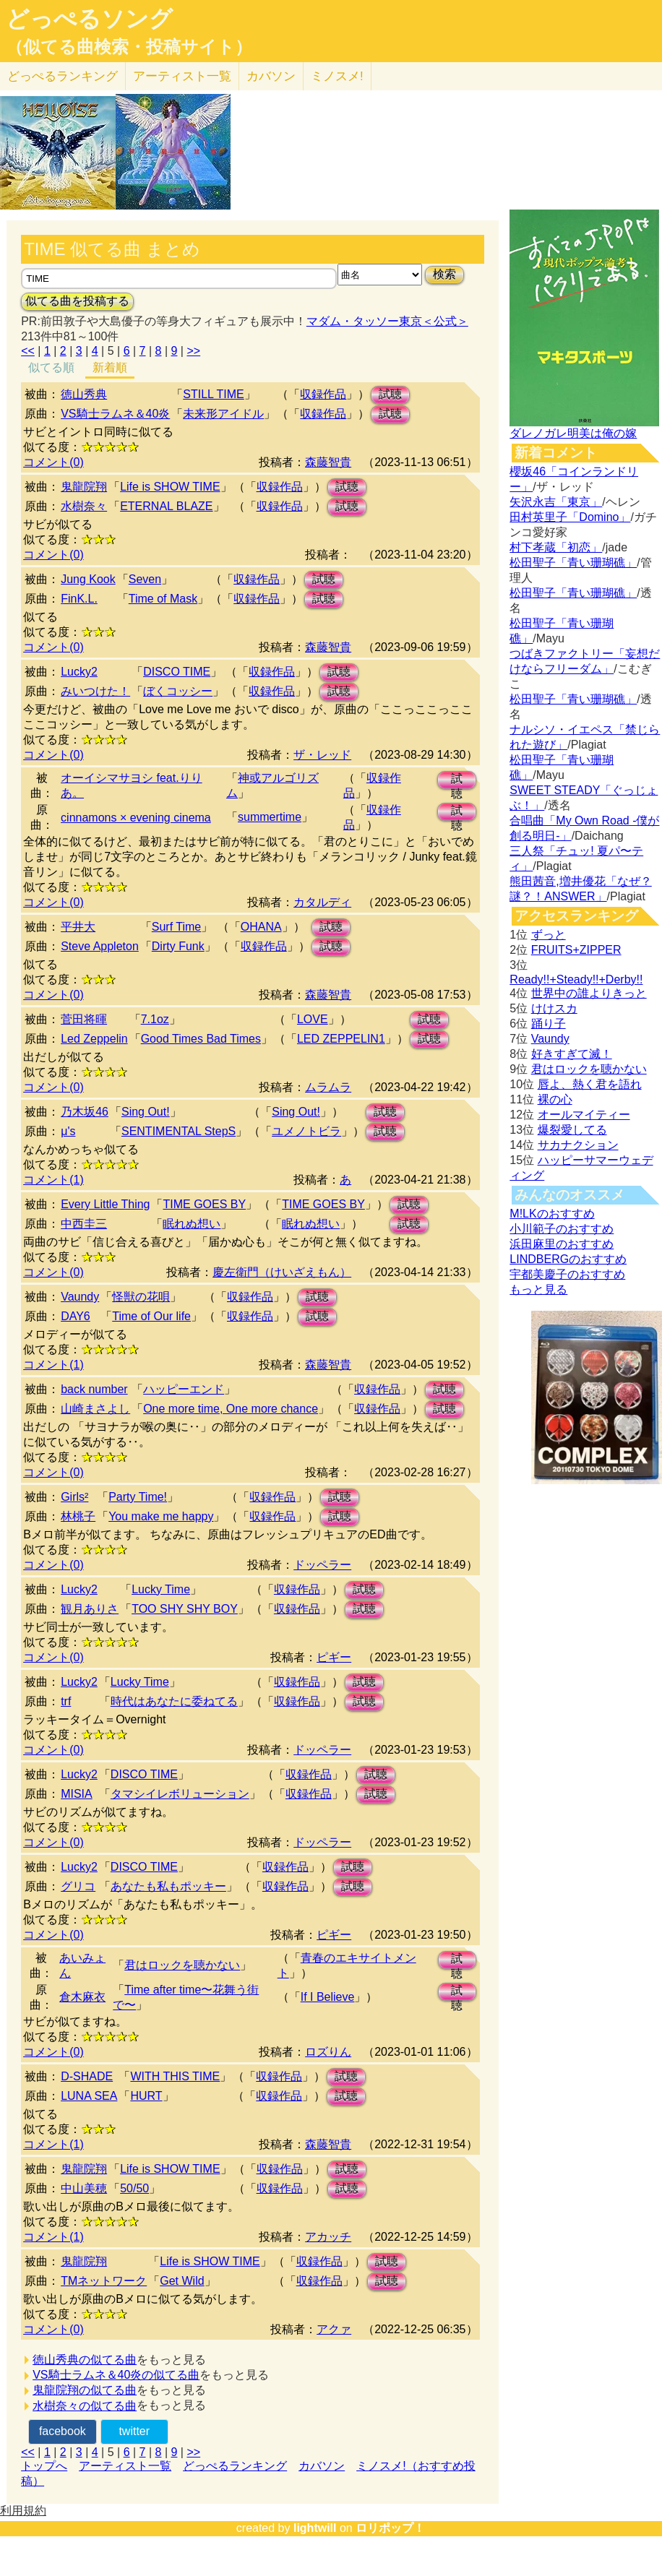  I want to click on MISIA, so click(77, 1794).